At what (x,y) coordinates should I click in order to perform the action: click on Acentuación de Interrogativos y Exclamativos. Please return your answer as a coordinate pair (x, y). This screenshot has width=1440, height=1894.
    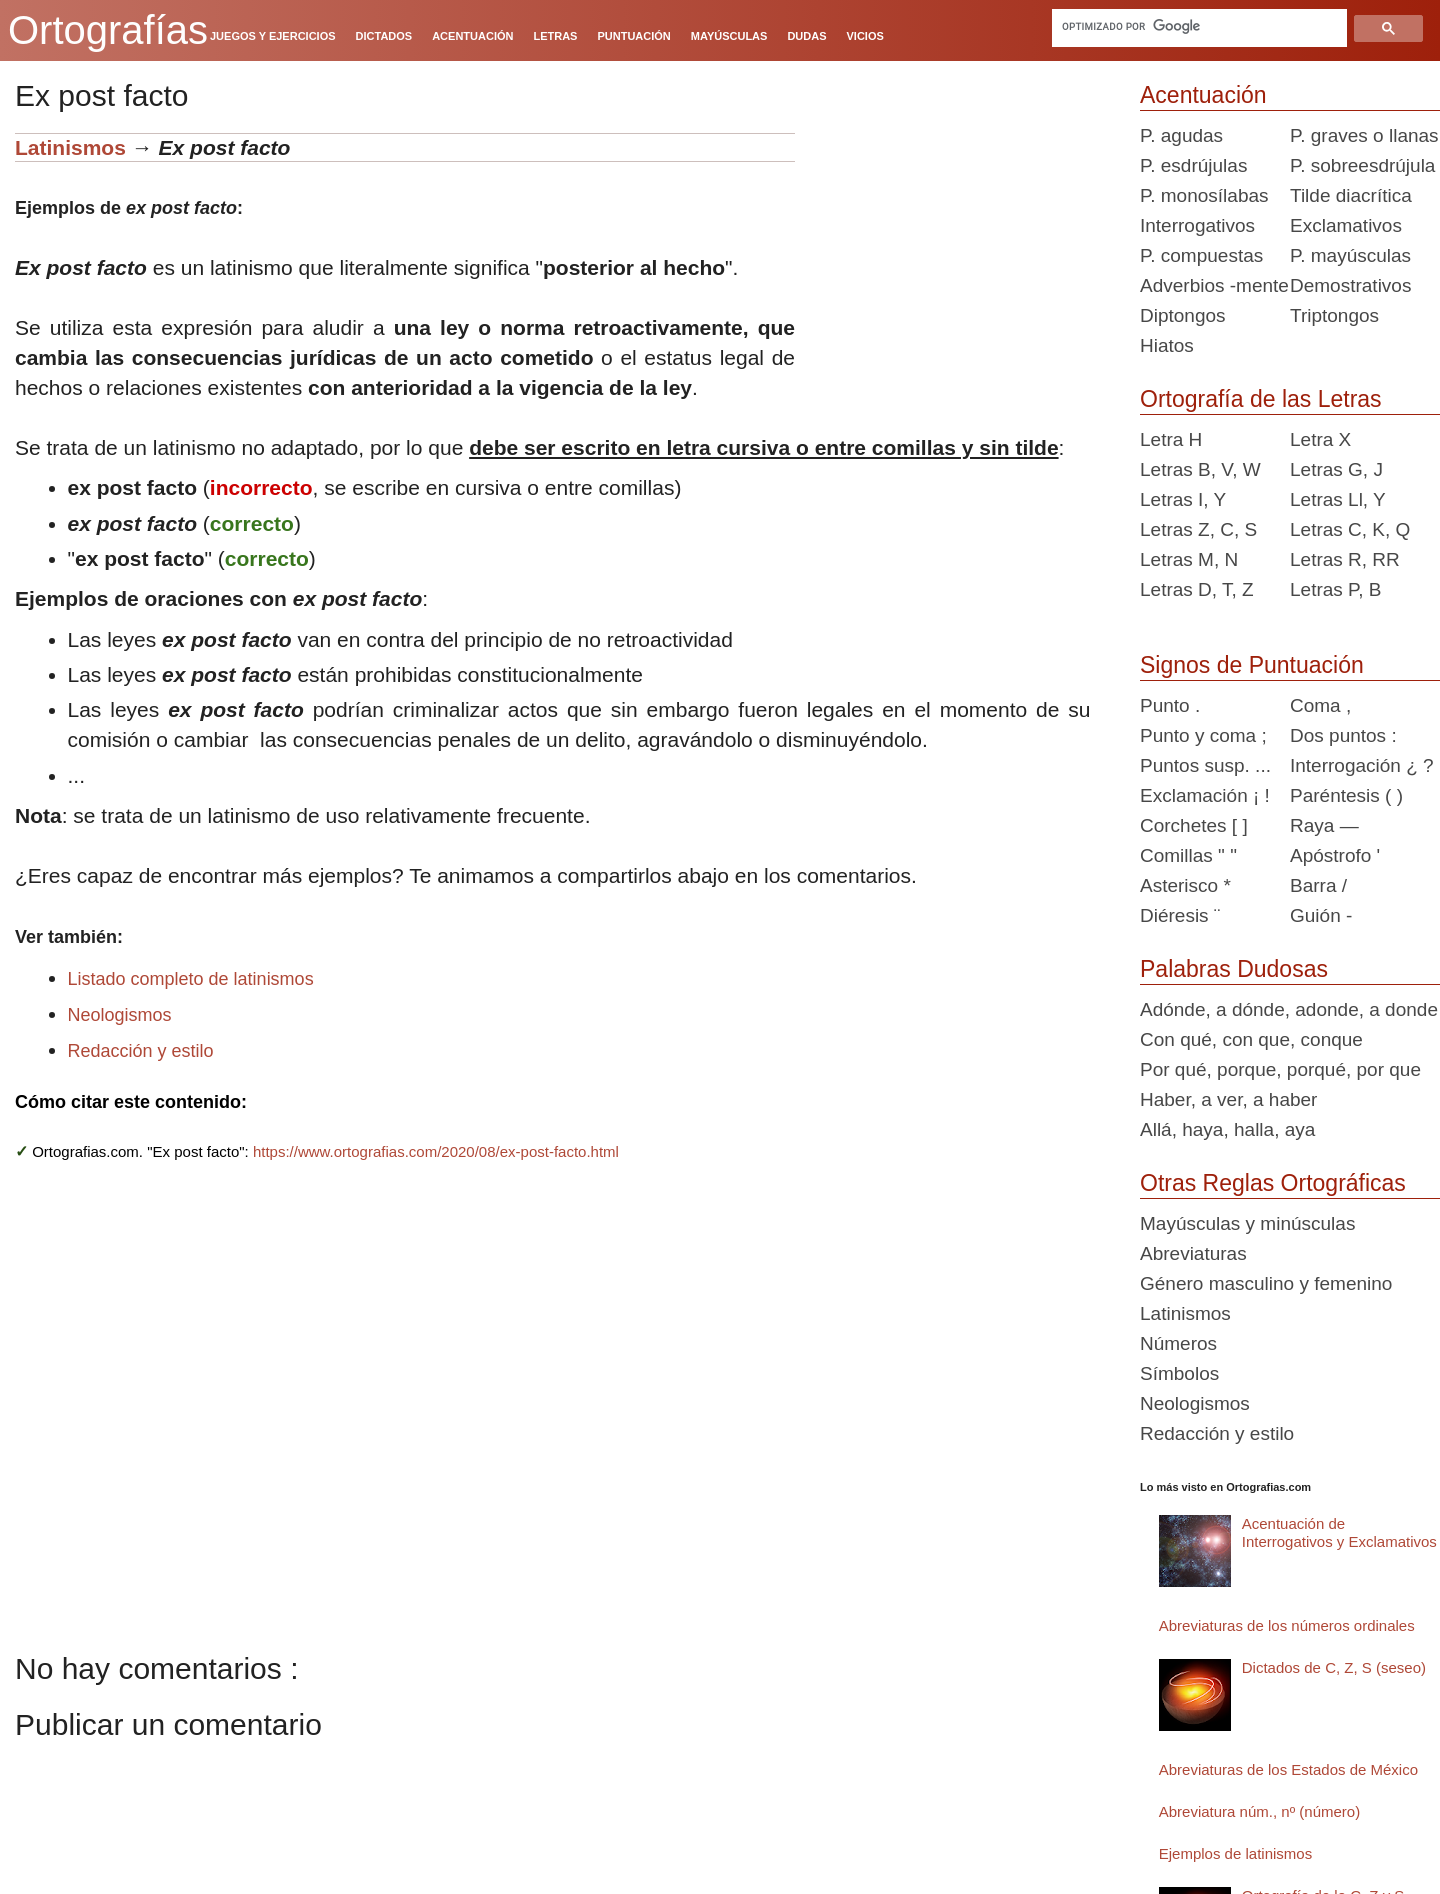
    Looking at the image, I should click on (1339, 1532).